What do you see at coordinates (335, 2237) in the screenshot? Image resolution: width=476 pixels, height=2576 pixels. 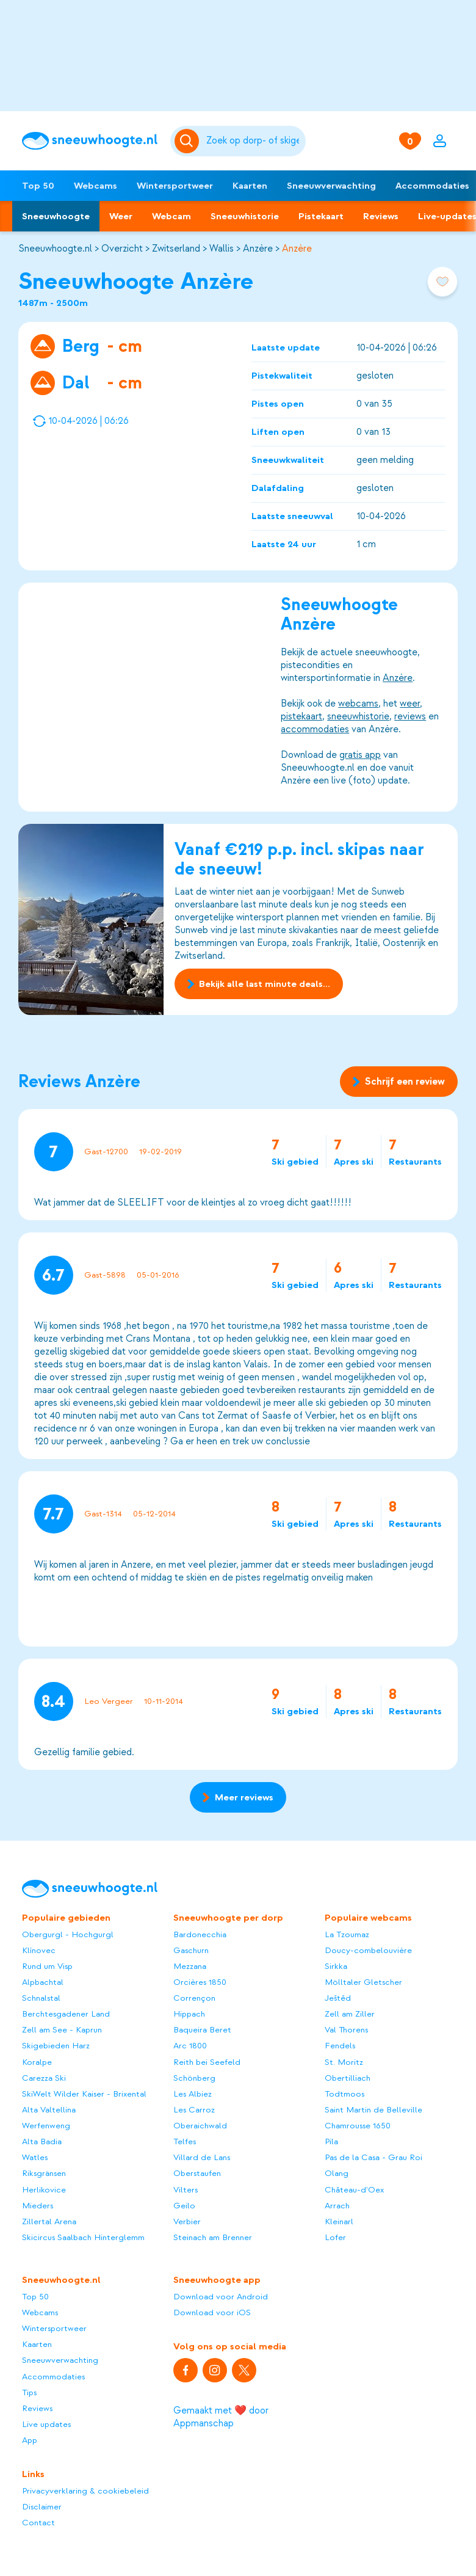 I see `Lofer` at bounding box center [335, 2237].